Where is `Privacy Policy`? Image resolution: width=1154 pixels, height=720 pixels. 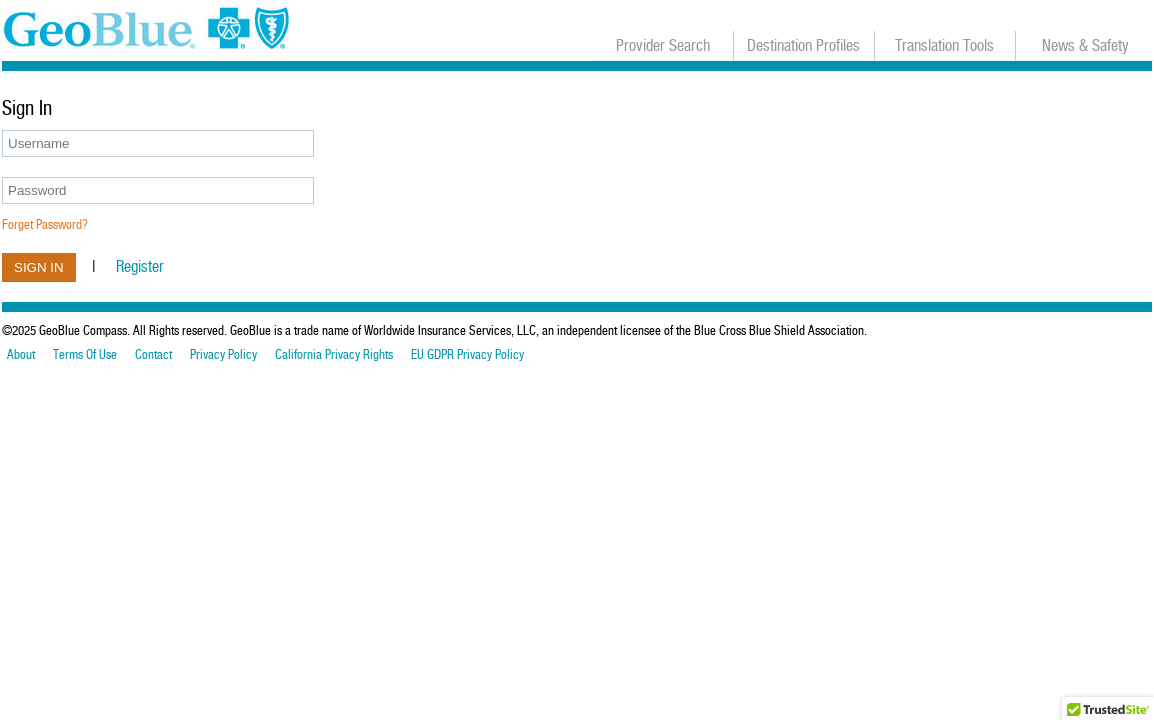
Privacy Policy is located at coordinates (223, 355).